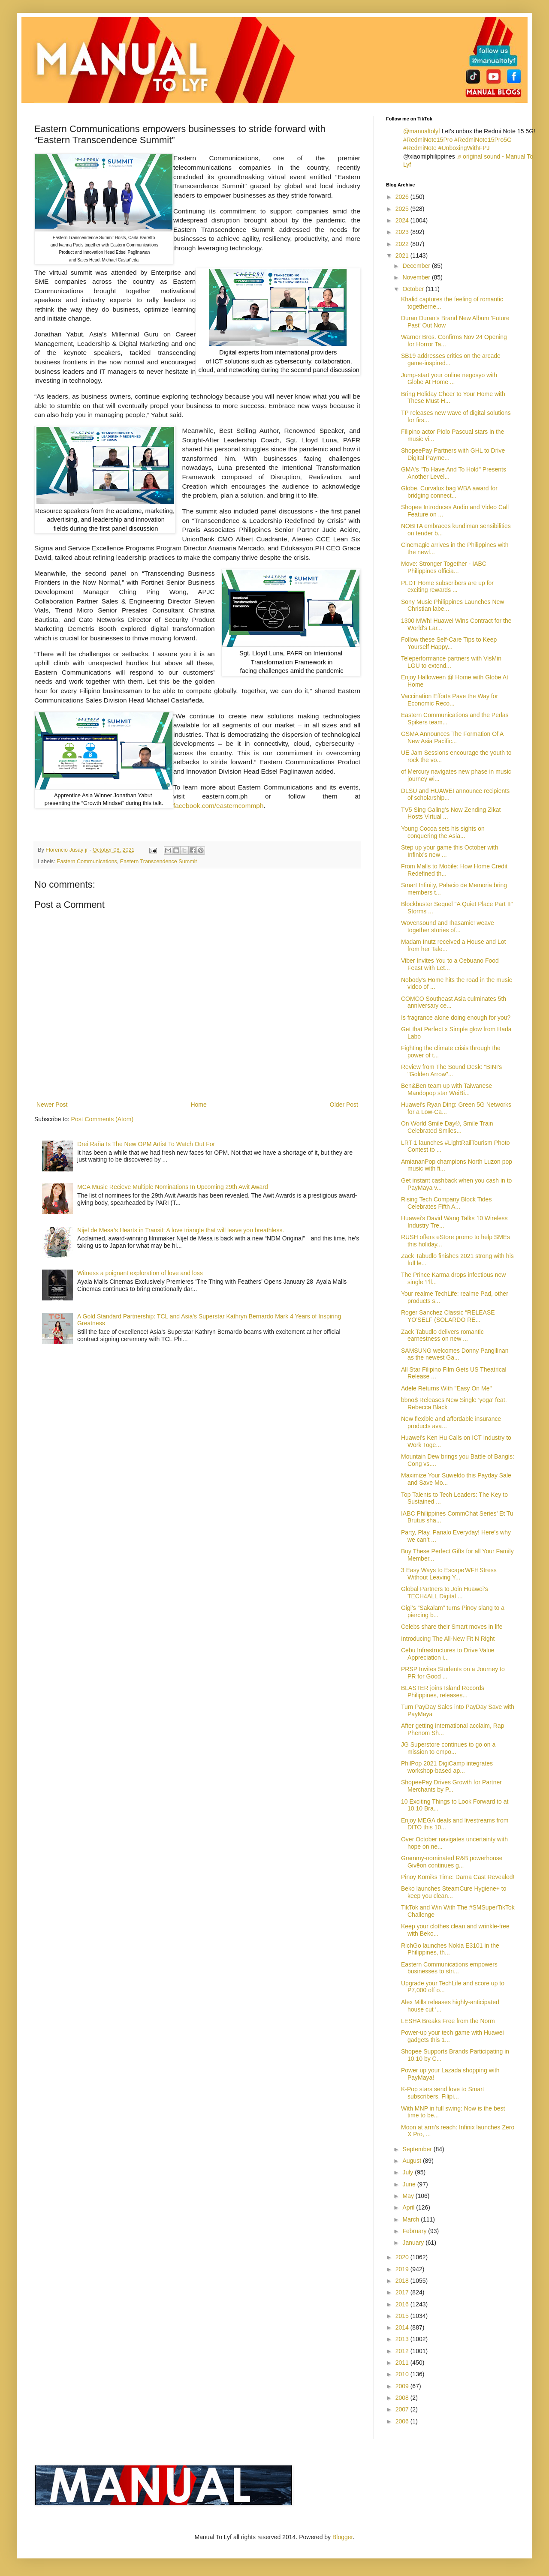  What do you see at coordinates (402, 2315) in the screenshot?
I see `2015` at bounding box center [402, 2315].